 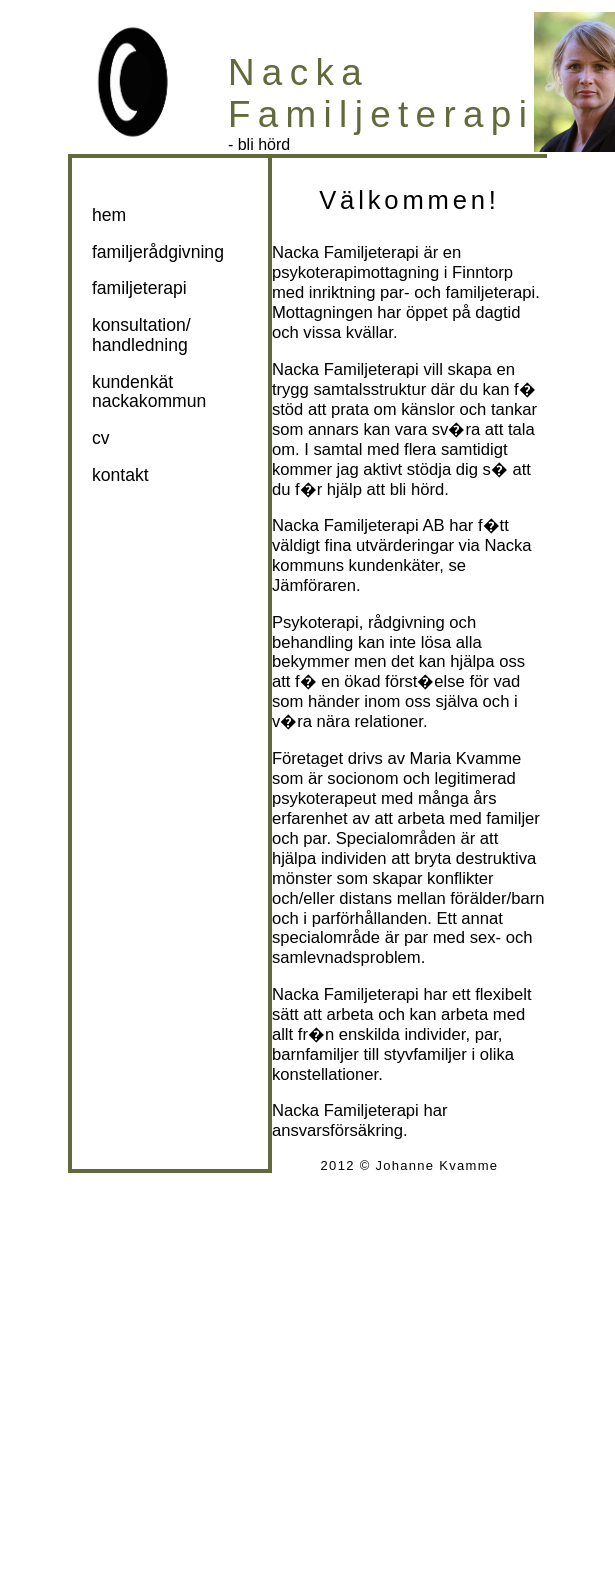 What do you see at coordinates (120, 475) in the screenshot?
I see `kontakt` at bounding box center [120, 475].